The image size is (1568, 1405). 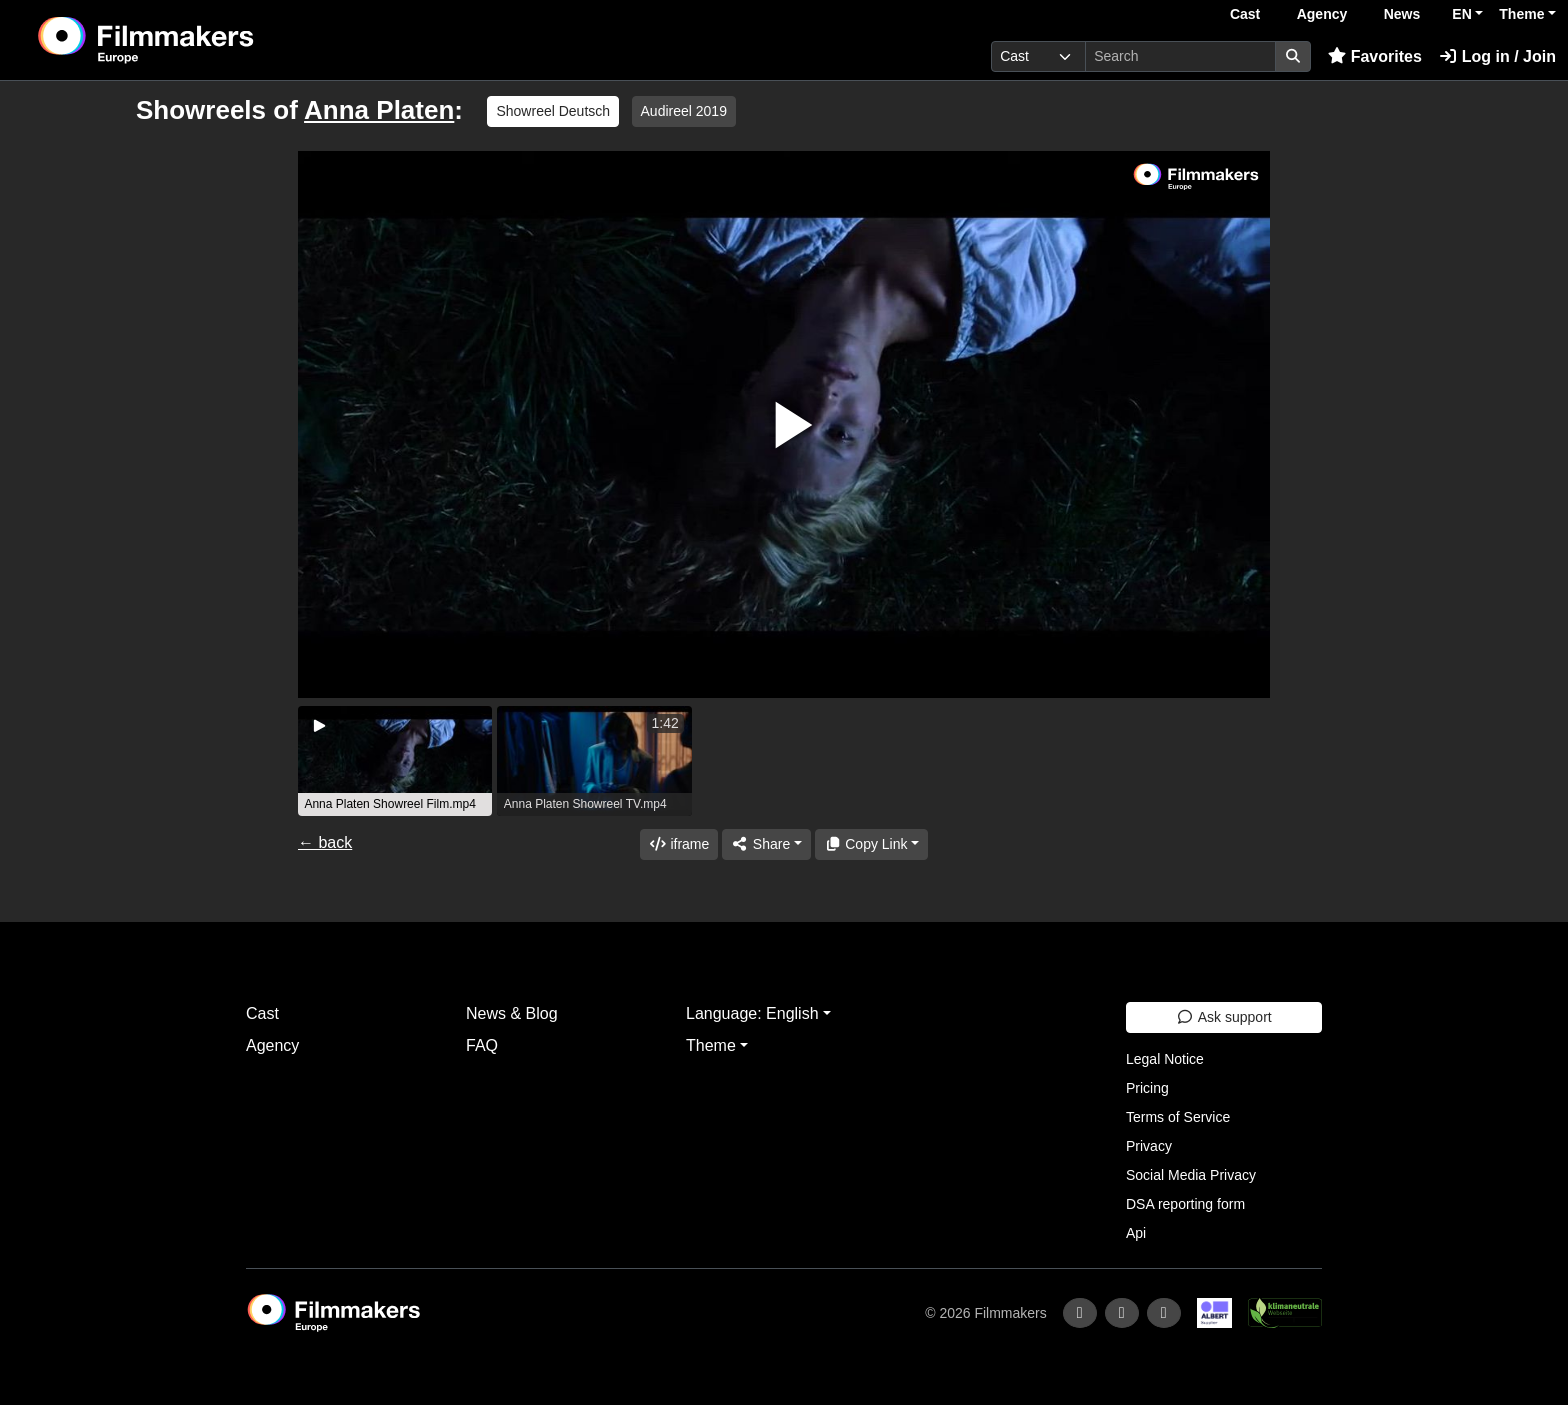 What do you see at coordinates (1521, 14) in the screenshot?
I see `Theme [button]` at bounding box center [1521, 14].